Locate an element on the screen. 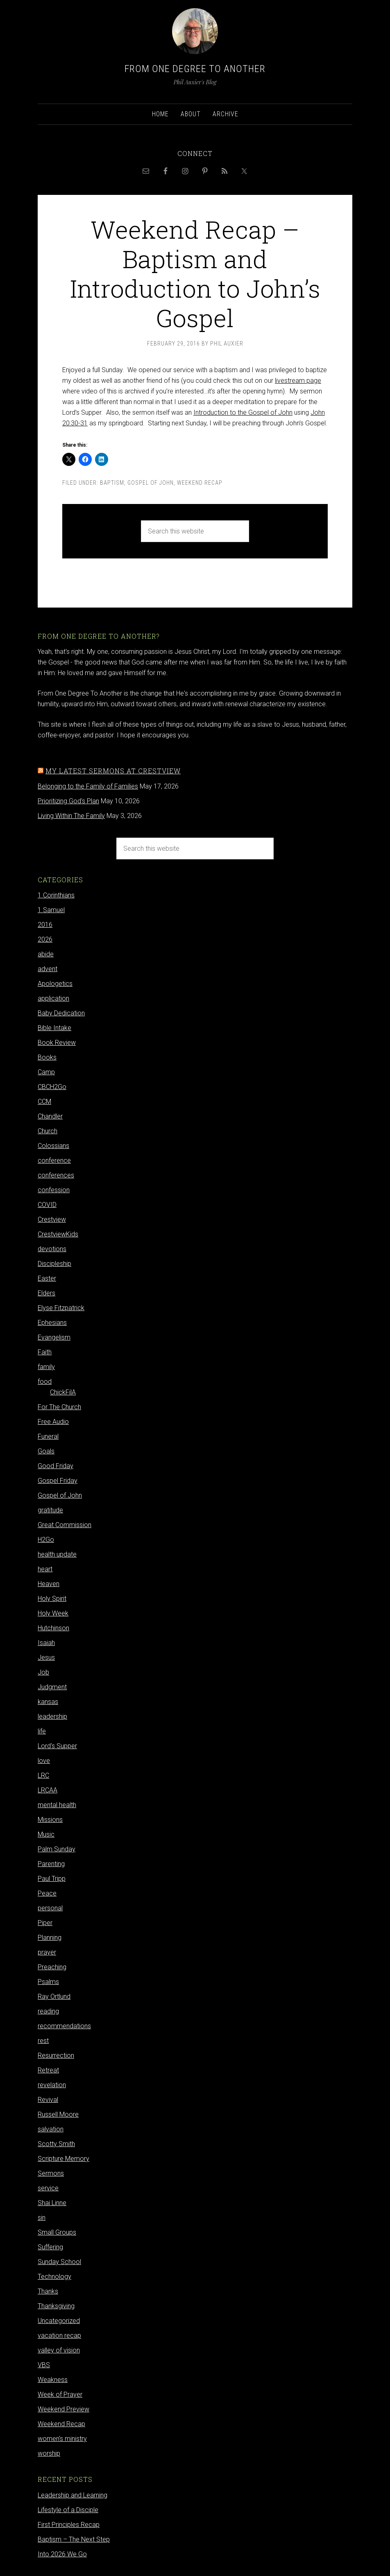 The height and width of the screenshot is (2576, 390). Retreat is located at coordinates (48, 2070).